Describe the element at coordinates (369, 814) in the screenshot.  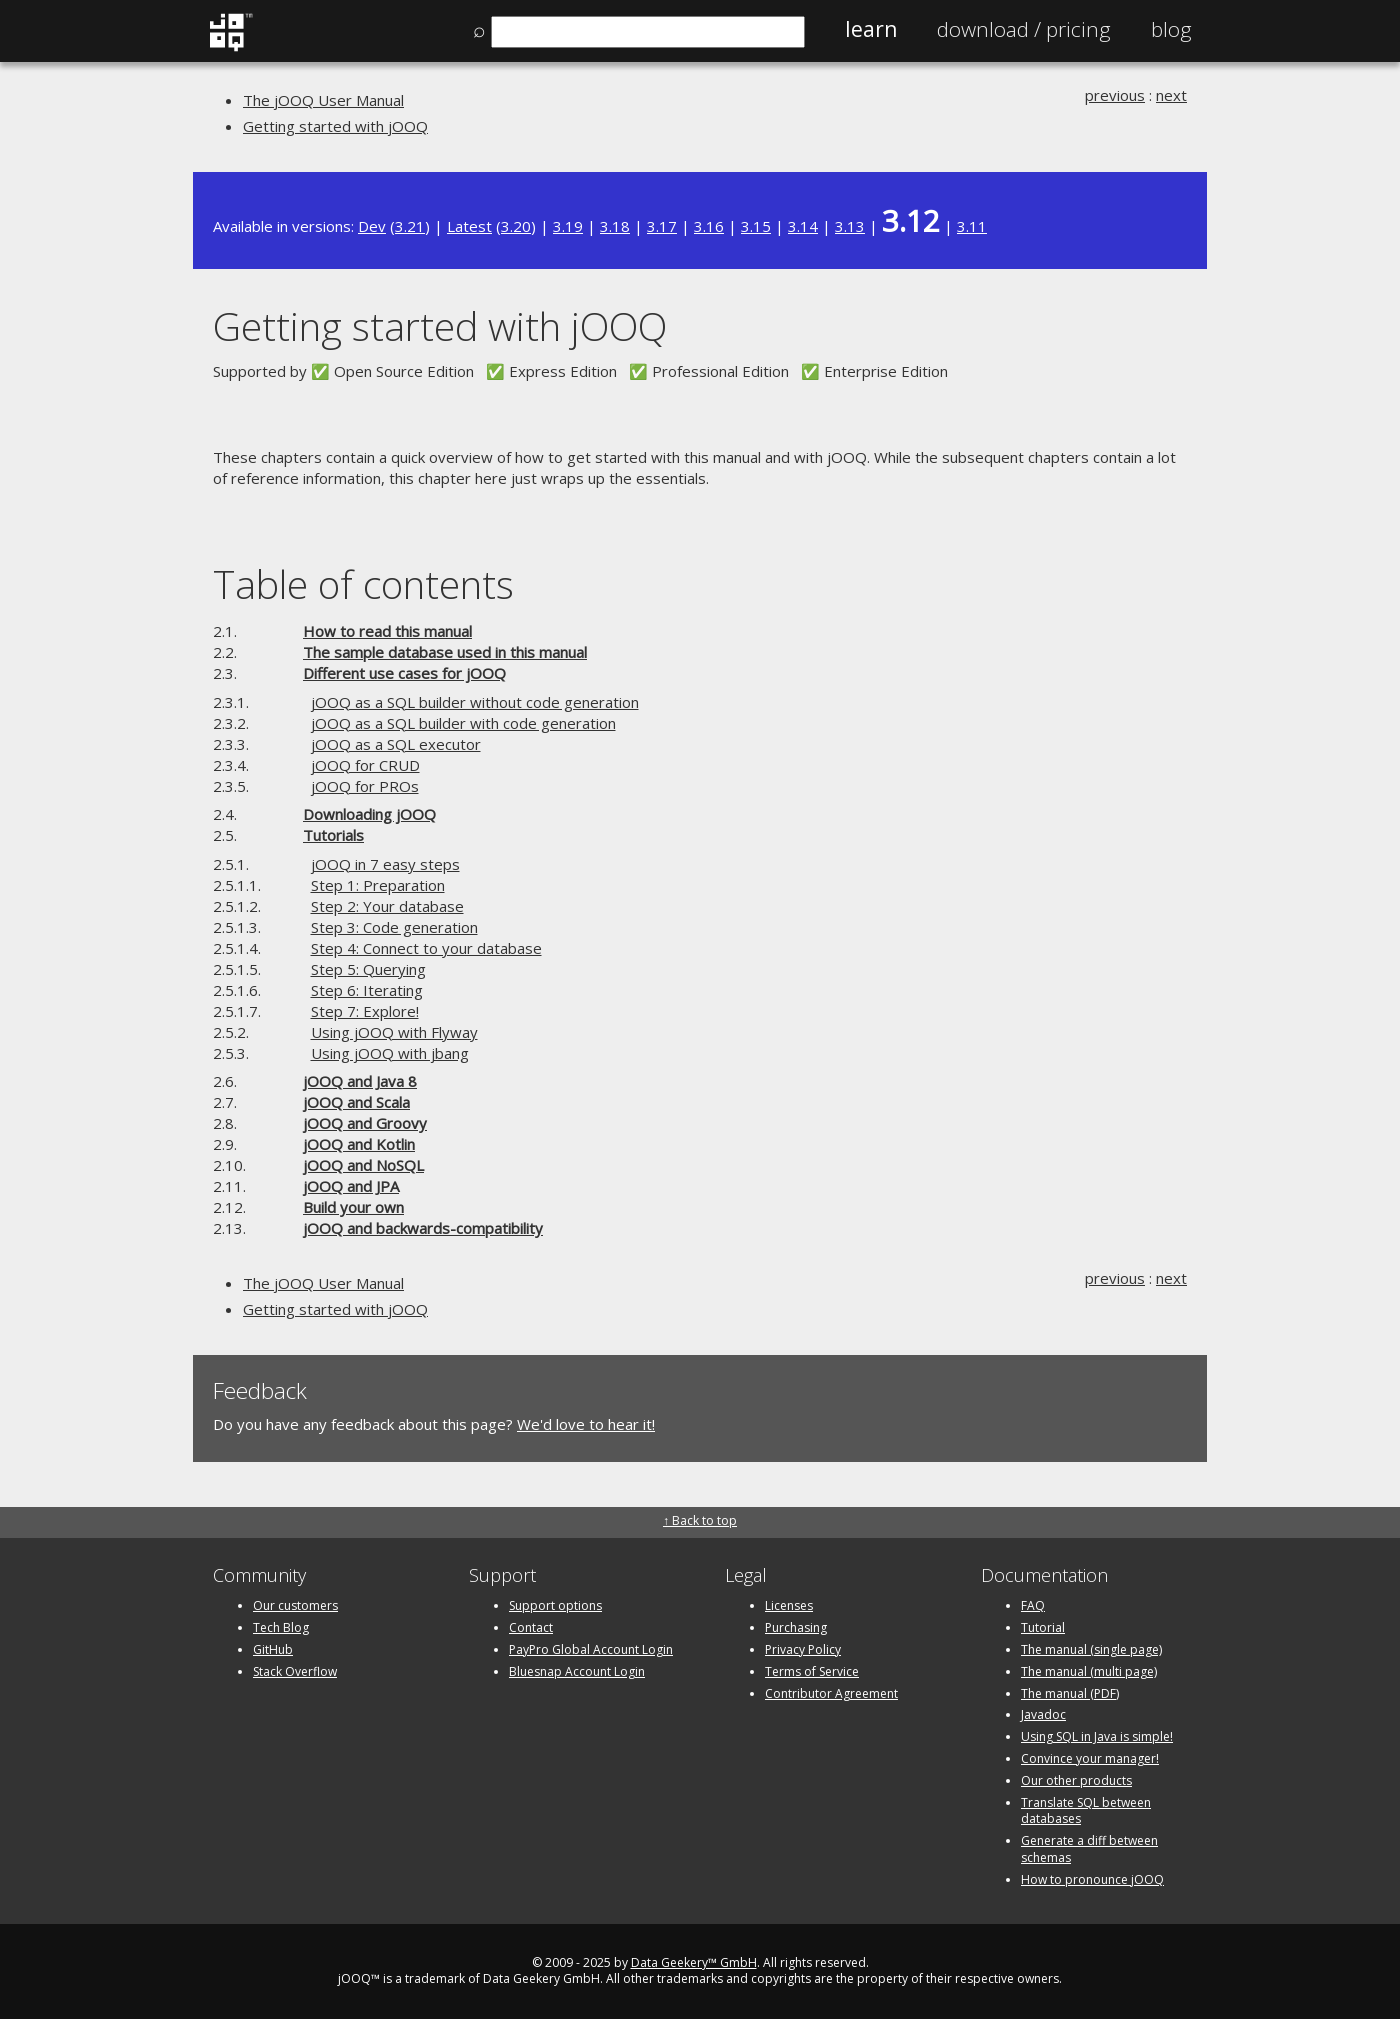
I see `Downloading jOOQ` at that location.